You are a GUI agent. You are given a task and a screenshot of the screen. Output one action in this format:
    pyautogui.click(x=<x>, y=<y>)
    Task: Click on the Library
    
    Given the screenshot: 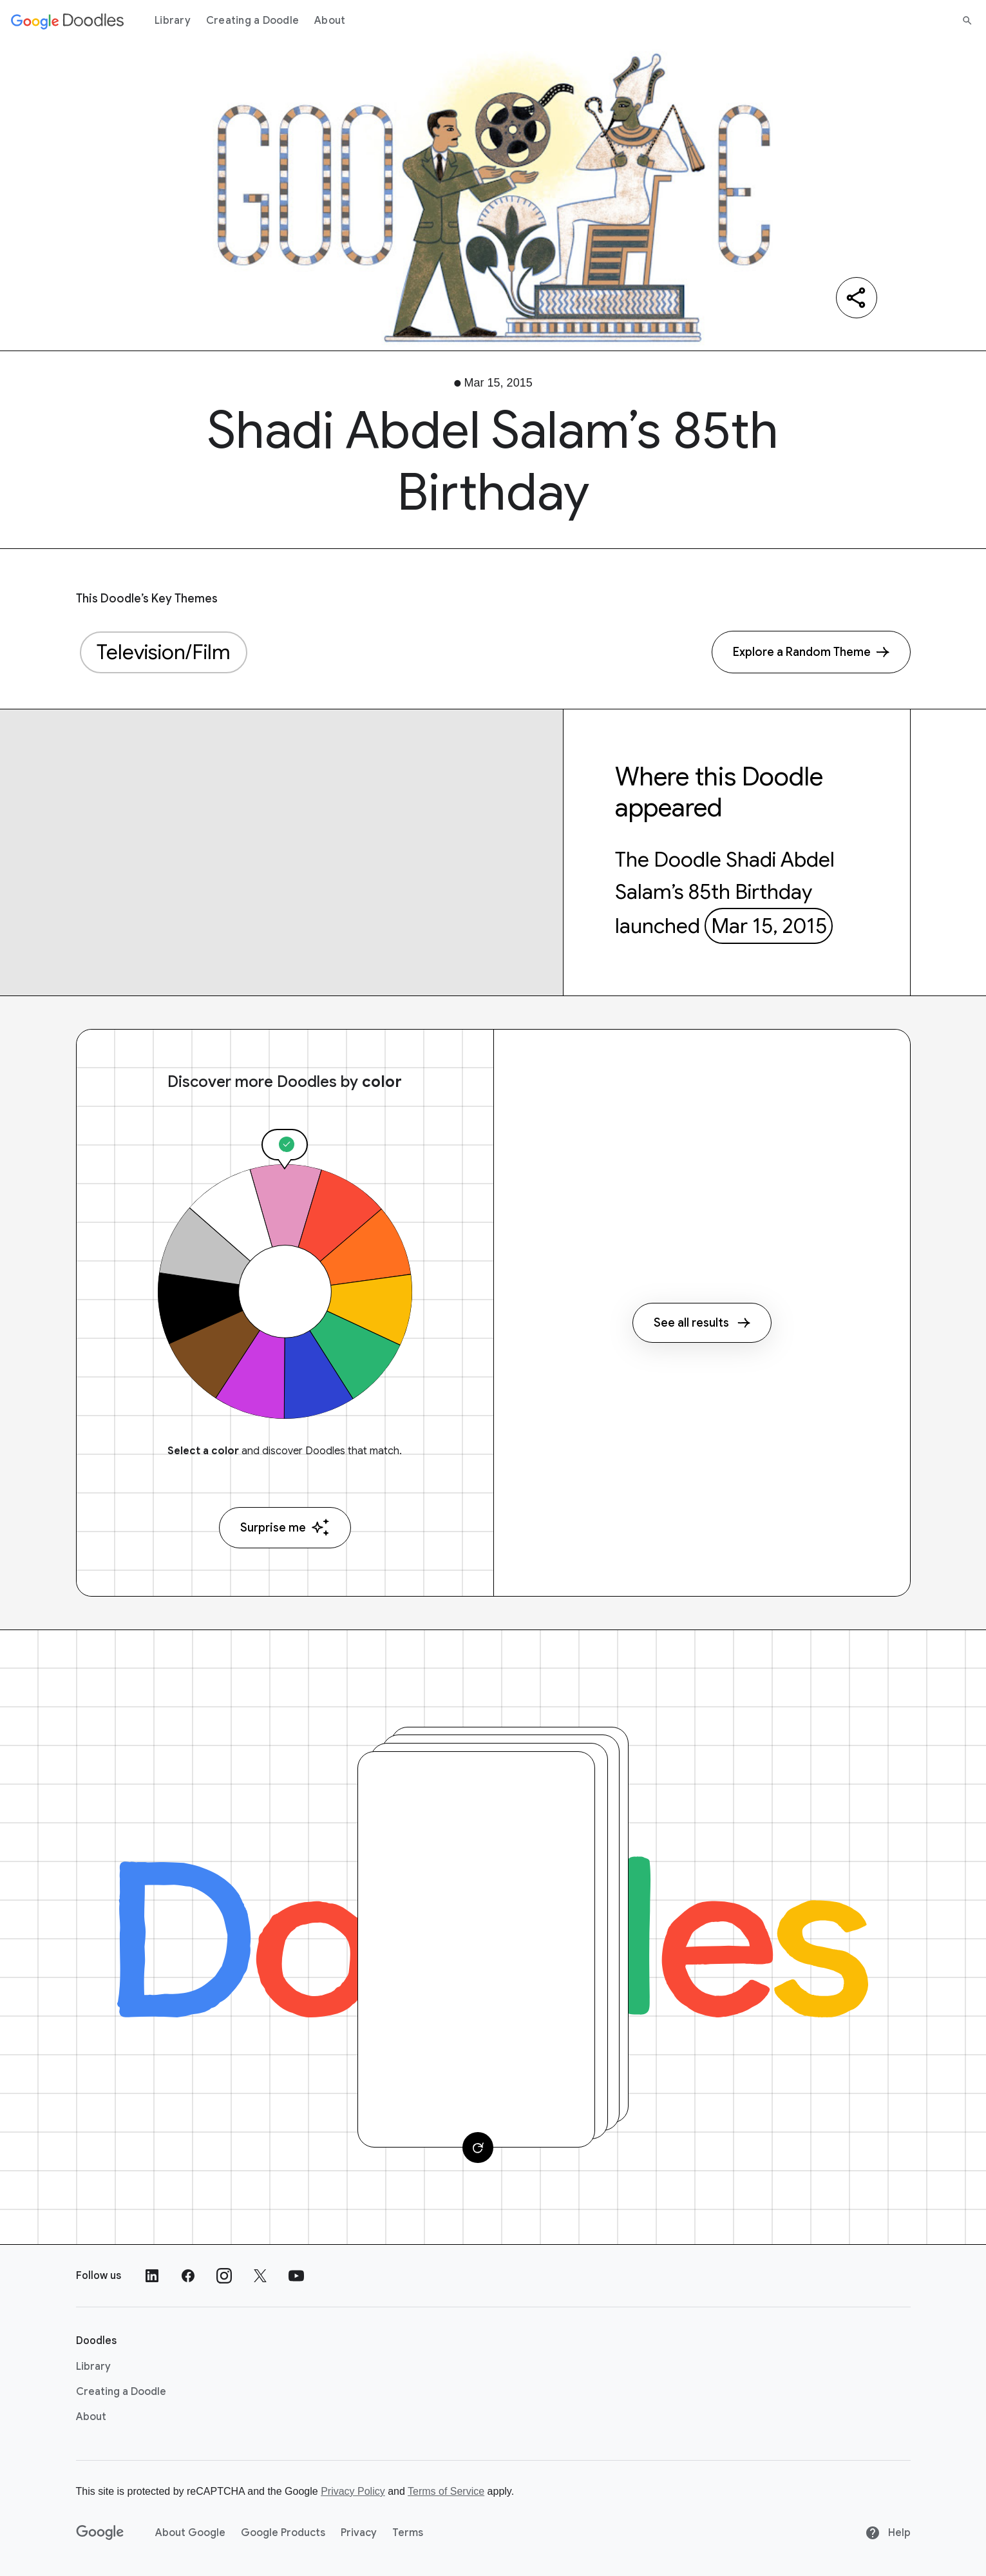 What is the action you would take?
    pyautogui.click(x=173, y=20)
    